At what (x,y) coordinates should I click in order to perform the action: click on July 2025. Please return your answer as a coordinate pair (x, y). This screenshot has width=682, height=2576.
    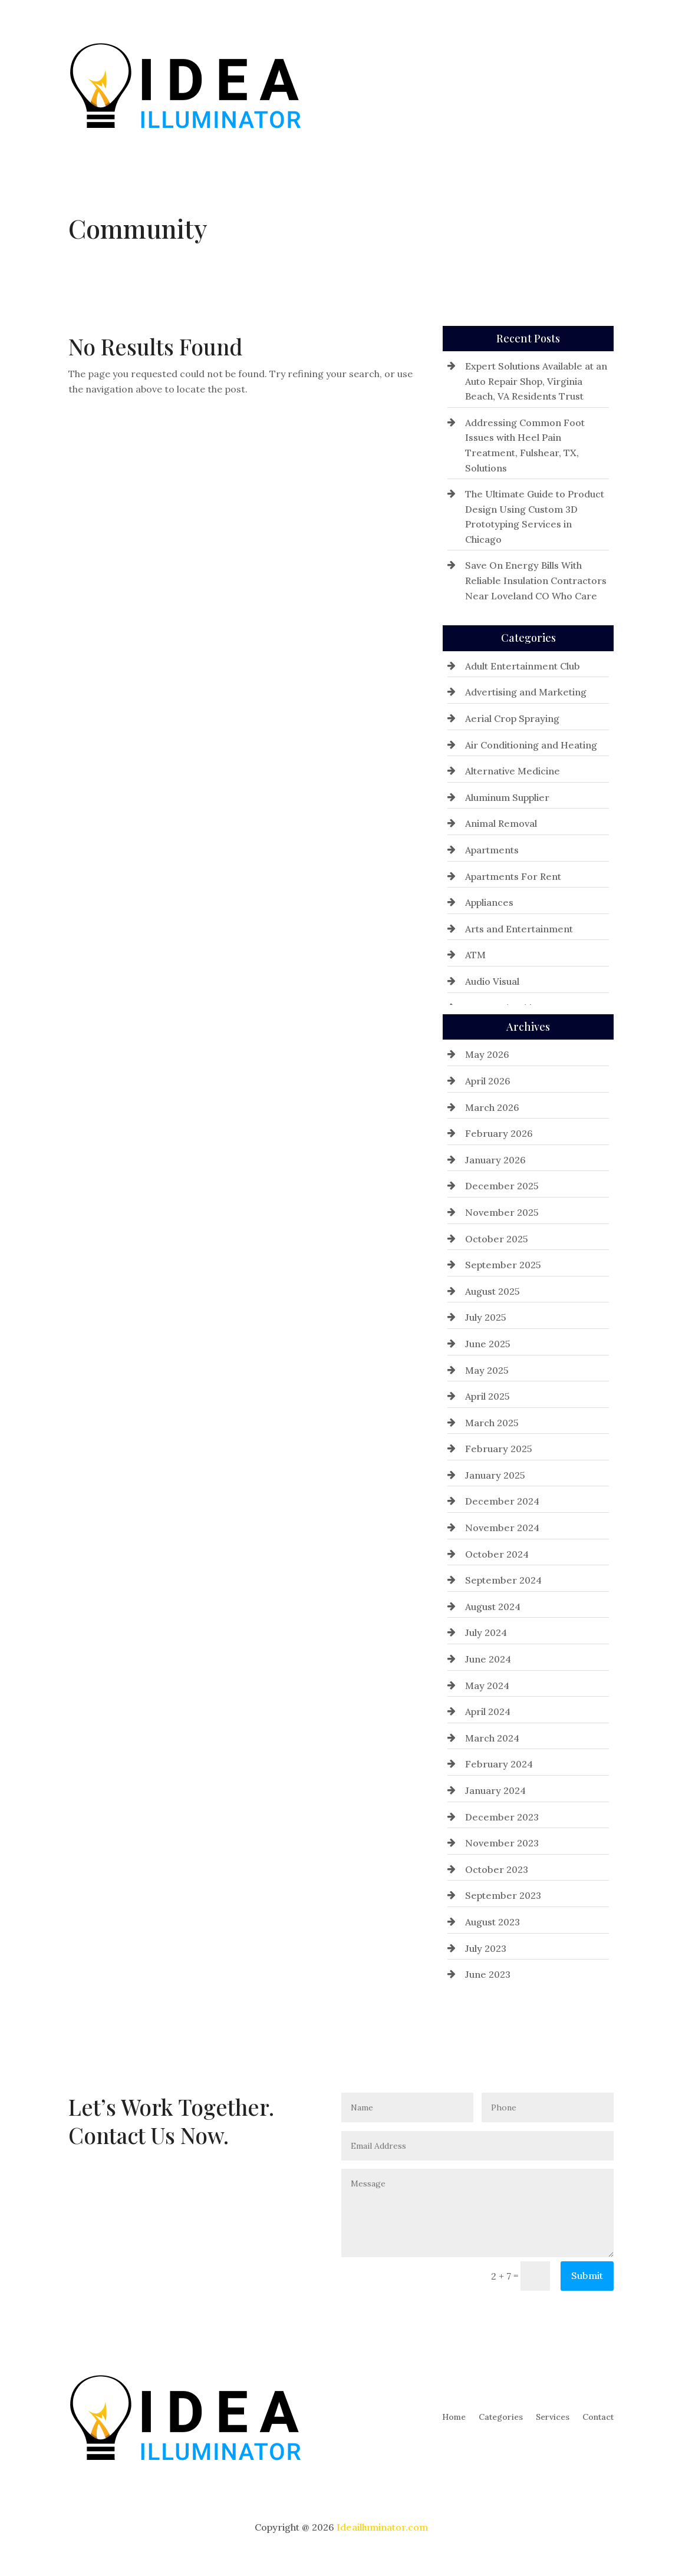
    Looking at the image, I should click on (485, 1317).